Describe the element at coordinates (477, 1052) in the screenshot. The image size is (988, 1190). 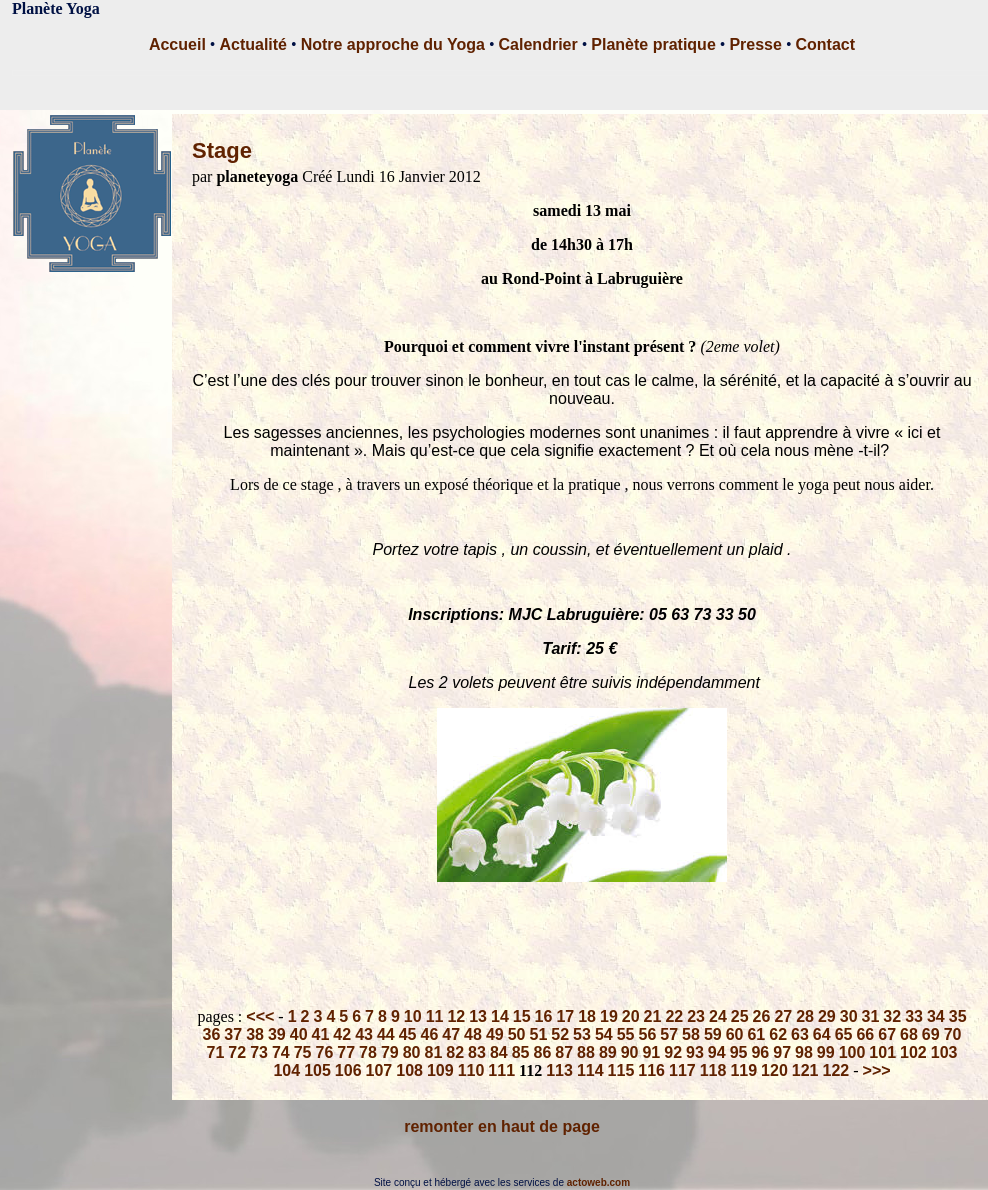
I see `83` at that location.